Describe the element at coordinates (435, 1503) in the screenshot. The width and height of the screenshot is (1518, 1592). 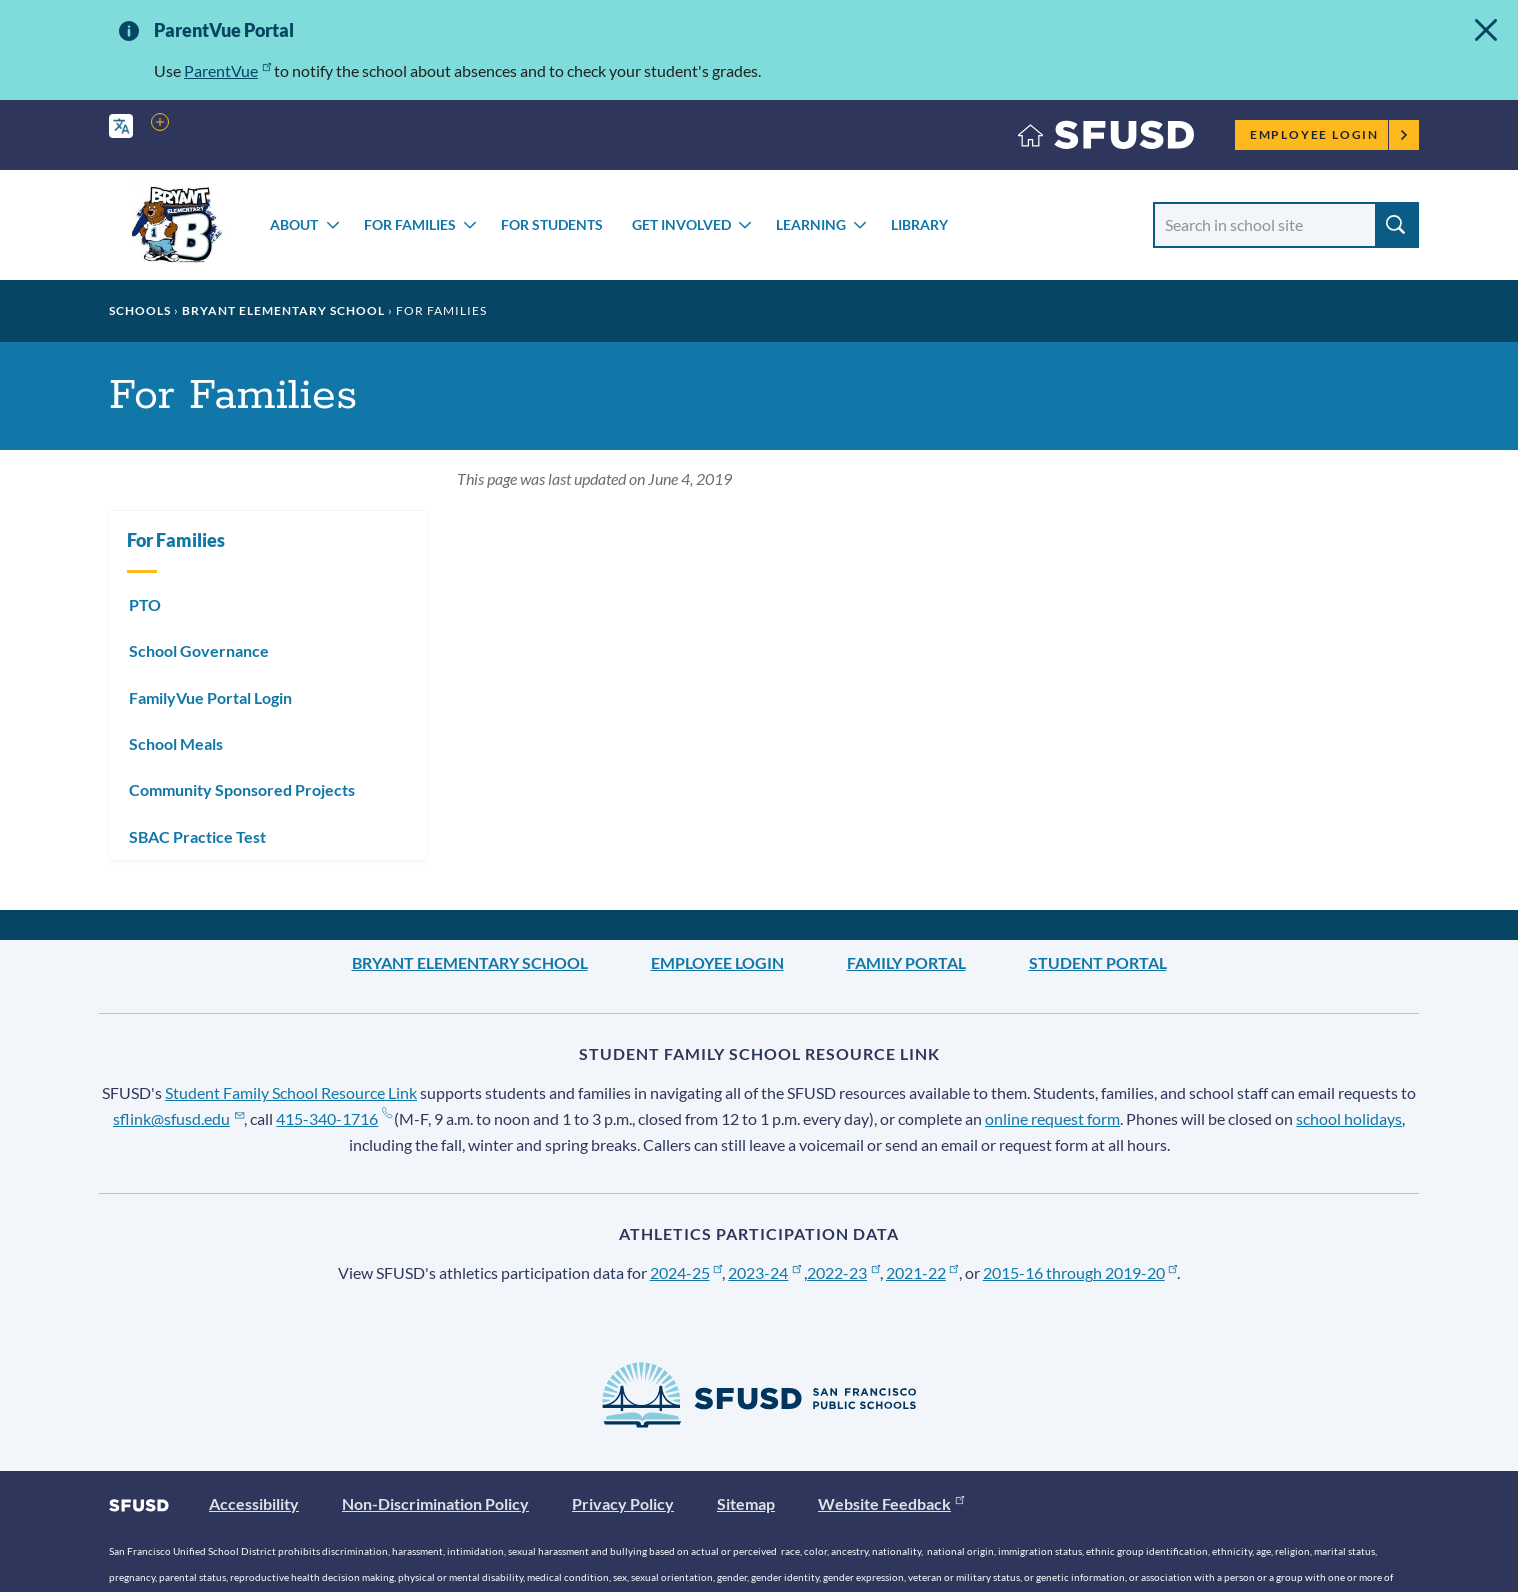
I see `Non-Discrimination Policy` at that location.